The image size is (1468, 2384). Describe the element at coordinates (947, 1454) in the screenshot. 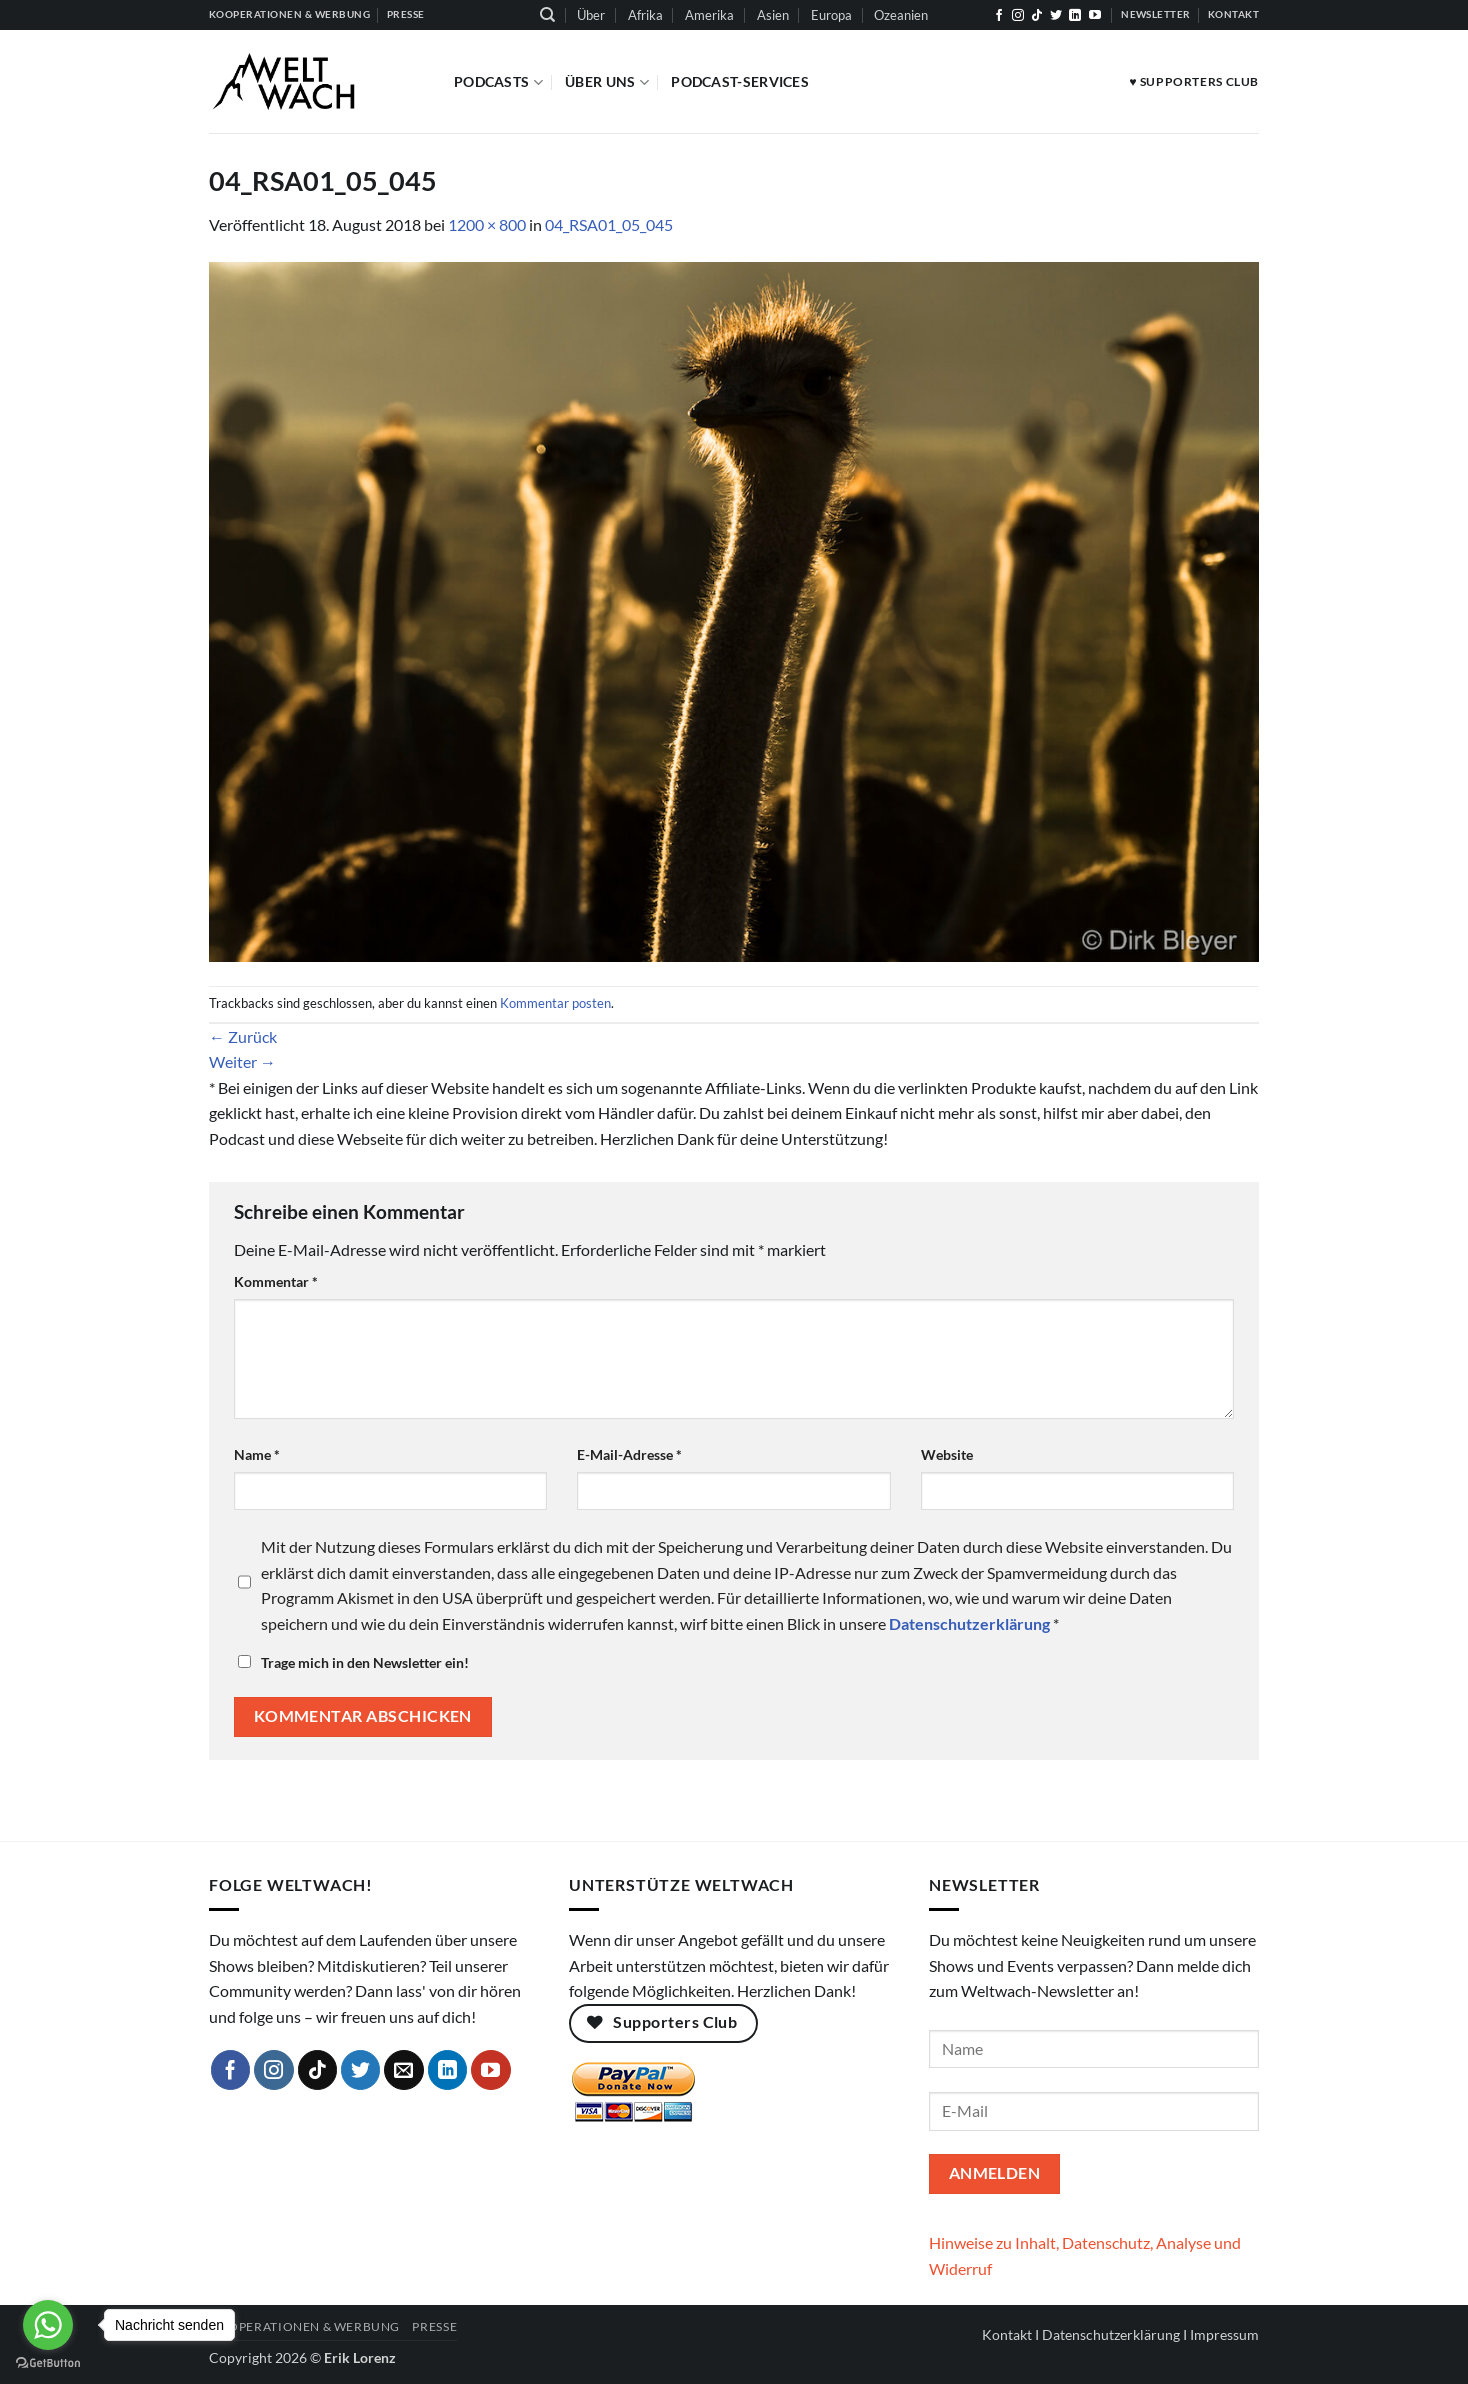

I see `Website` at that location.